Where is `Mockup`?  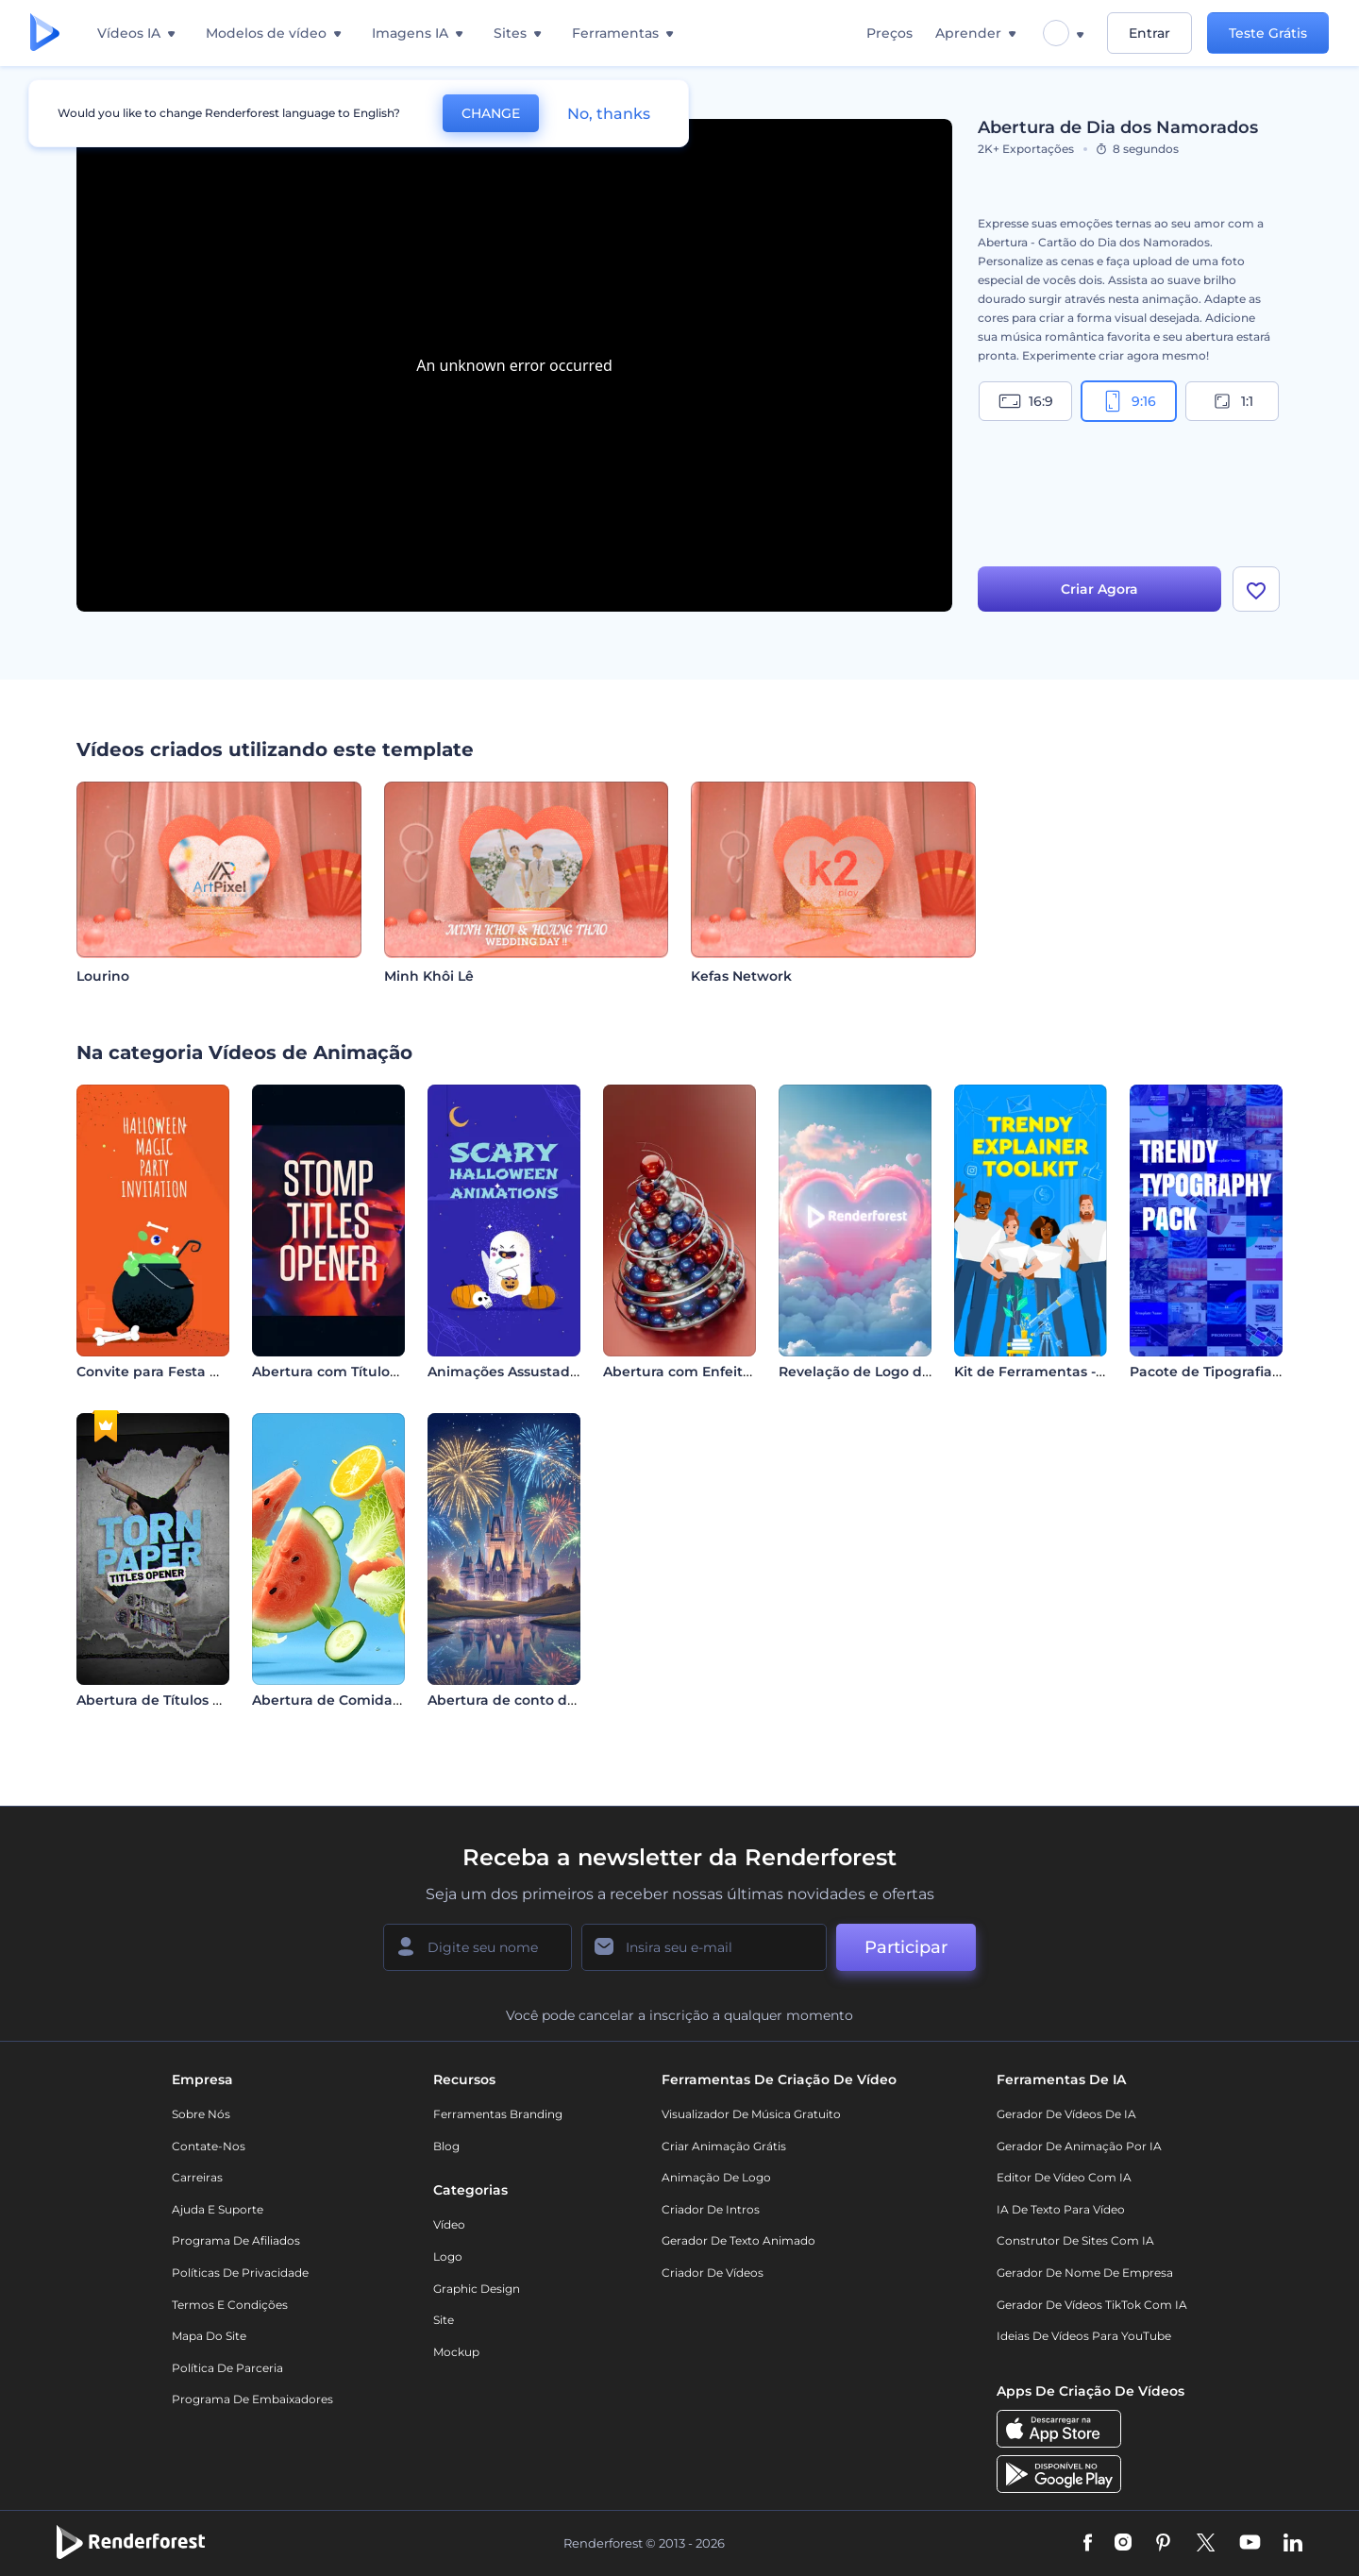 Mockup is located at coordinates (456, 2352).